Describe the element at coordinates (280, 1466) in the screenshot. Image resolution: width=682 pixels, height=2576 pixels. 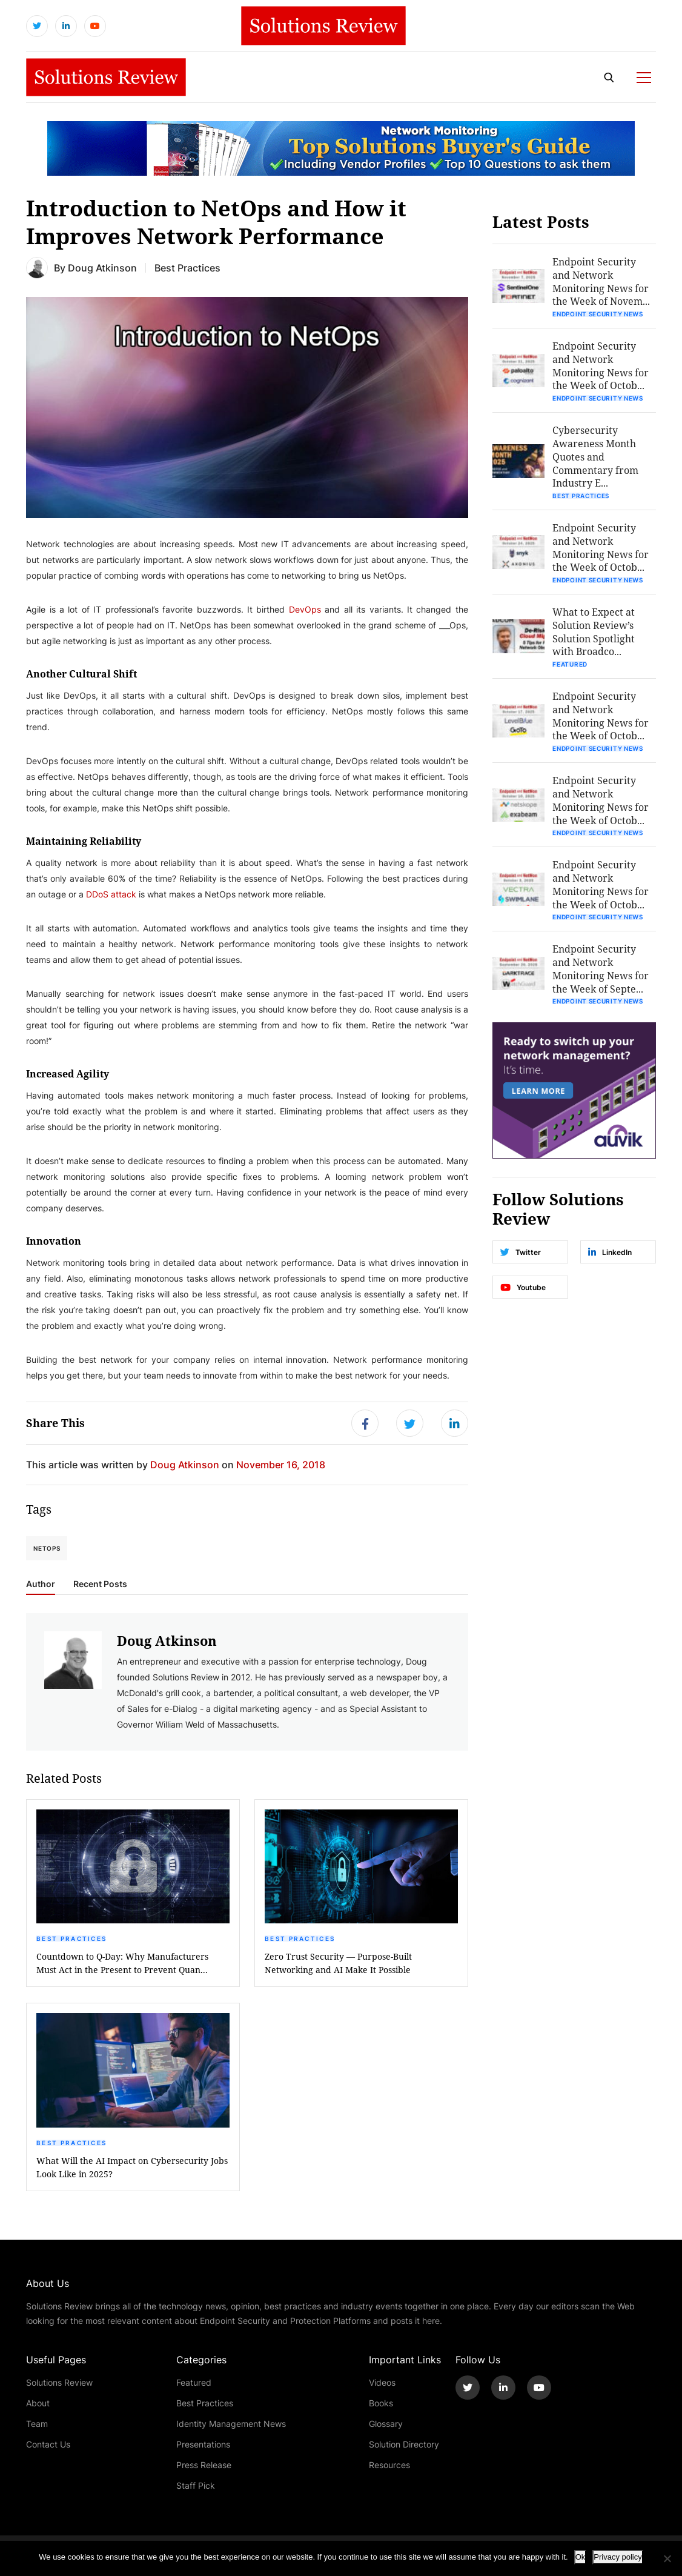
I see `November 16, 2018` at that location.